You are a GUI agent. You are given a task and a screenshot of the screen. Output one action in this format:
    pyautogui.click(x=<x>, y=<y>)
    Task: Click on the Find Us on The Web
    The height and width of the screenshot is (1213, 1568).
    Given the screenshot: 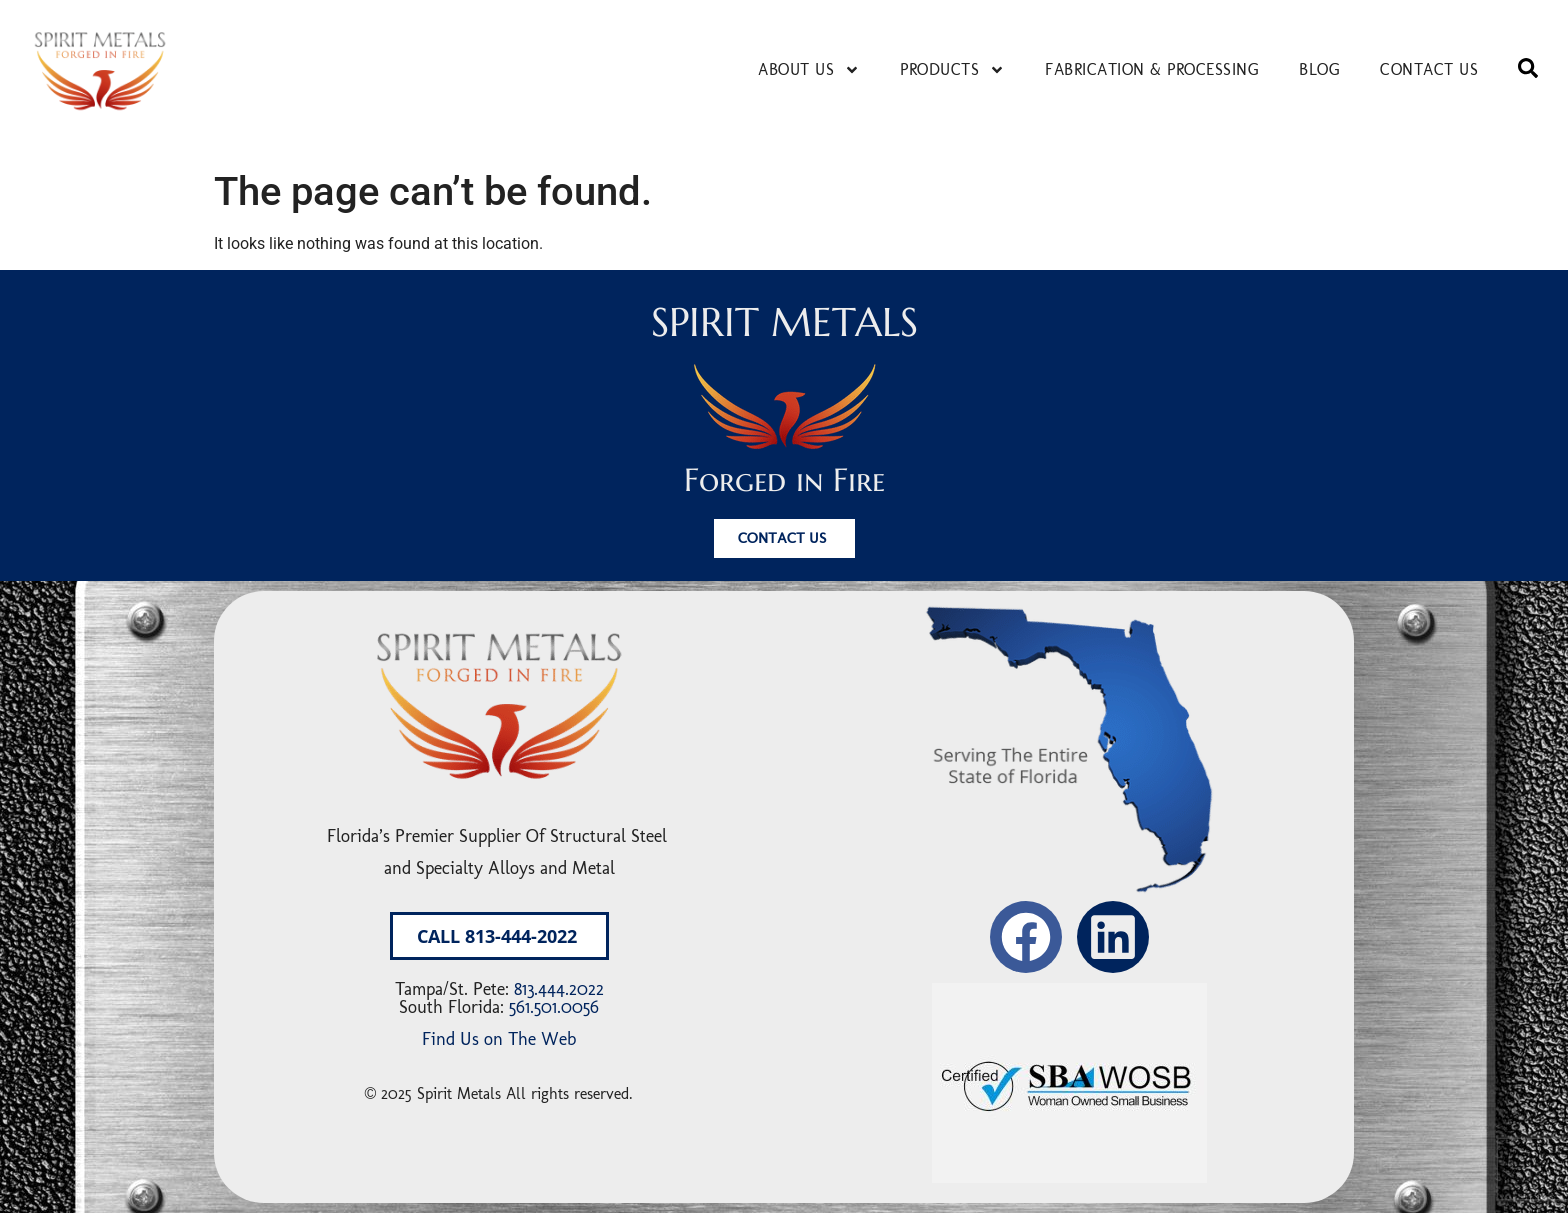 What is the action you would take?
    pyautogui.click(x=499, y=1039)
    